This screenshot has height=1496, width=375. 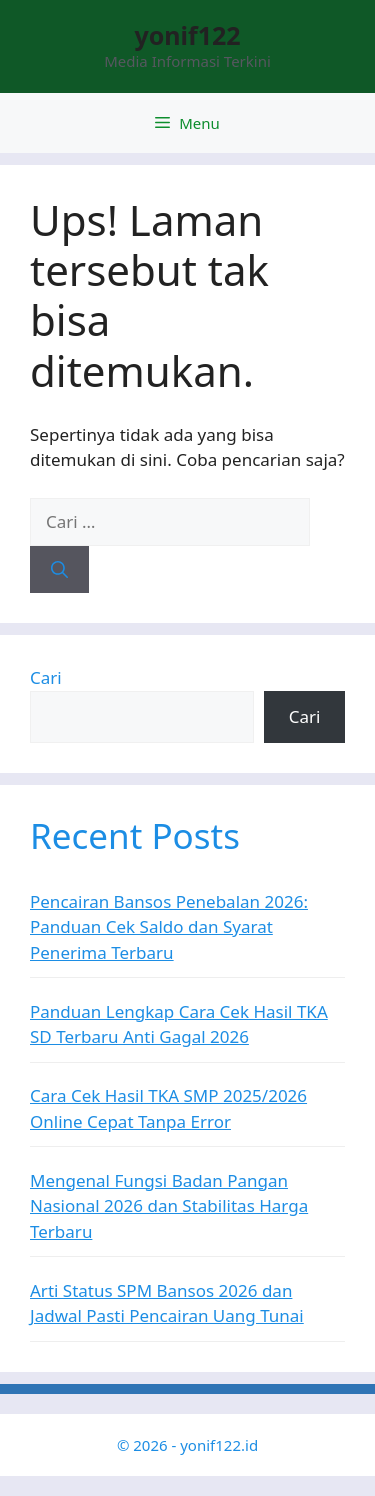 What do you see at coordinates (167, 1303) in the screenshot?
I see `Arti Status SPM Bansos 2026 dan Jadwal Pasti Pencairan Uang Tunai` at bounding box center [167, 1303].